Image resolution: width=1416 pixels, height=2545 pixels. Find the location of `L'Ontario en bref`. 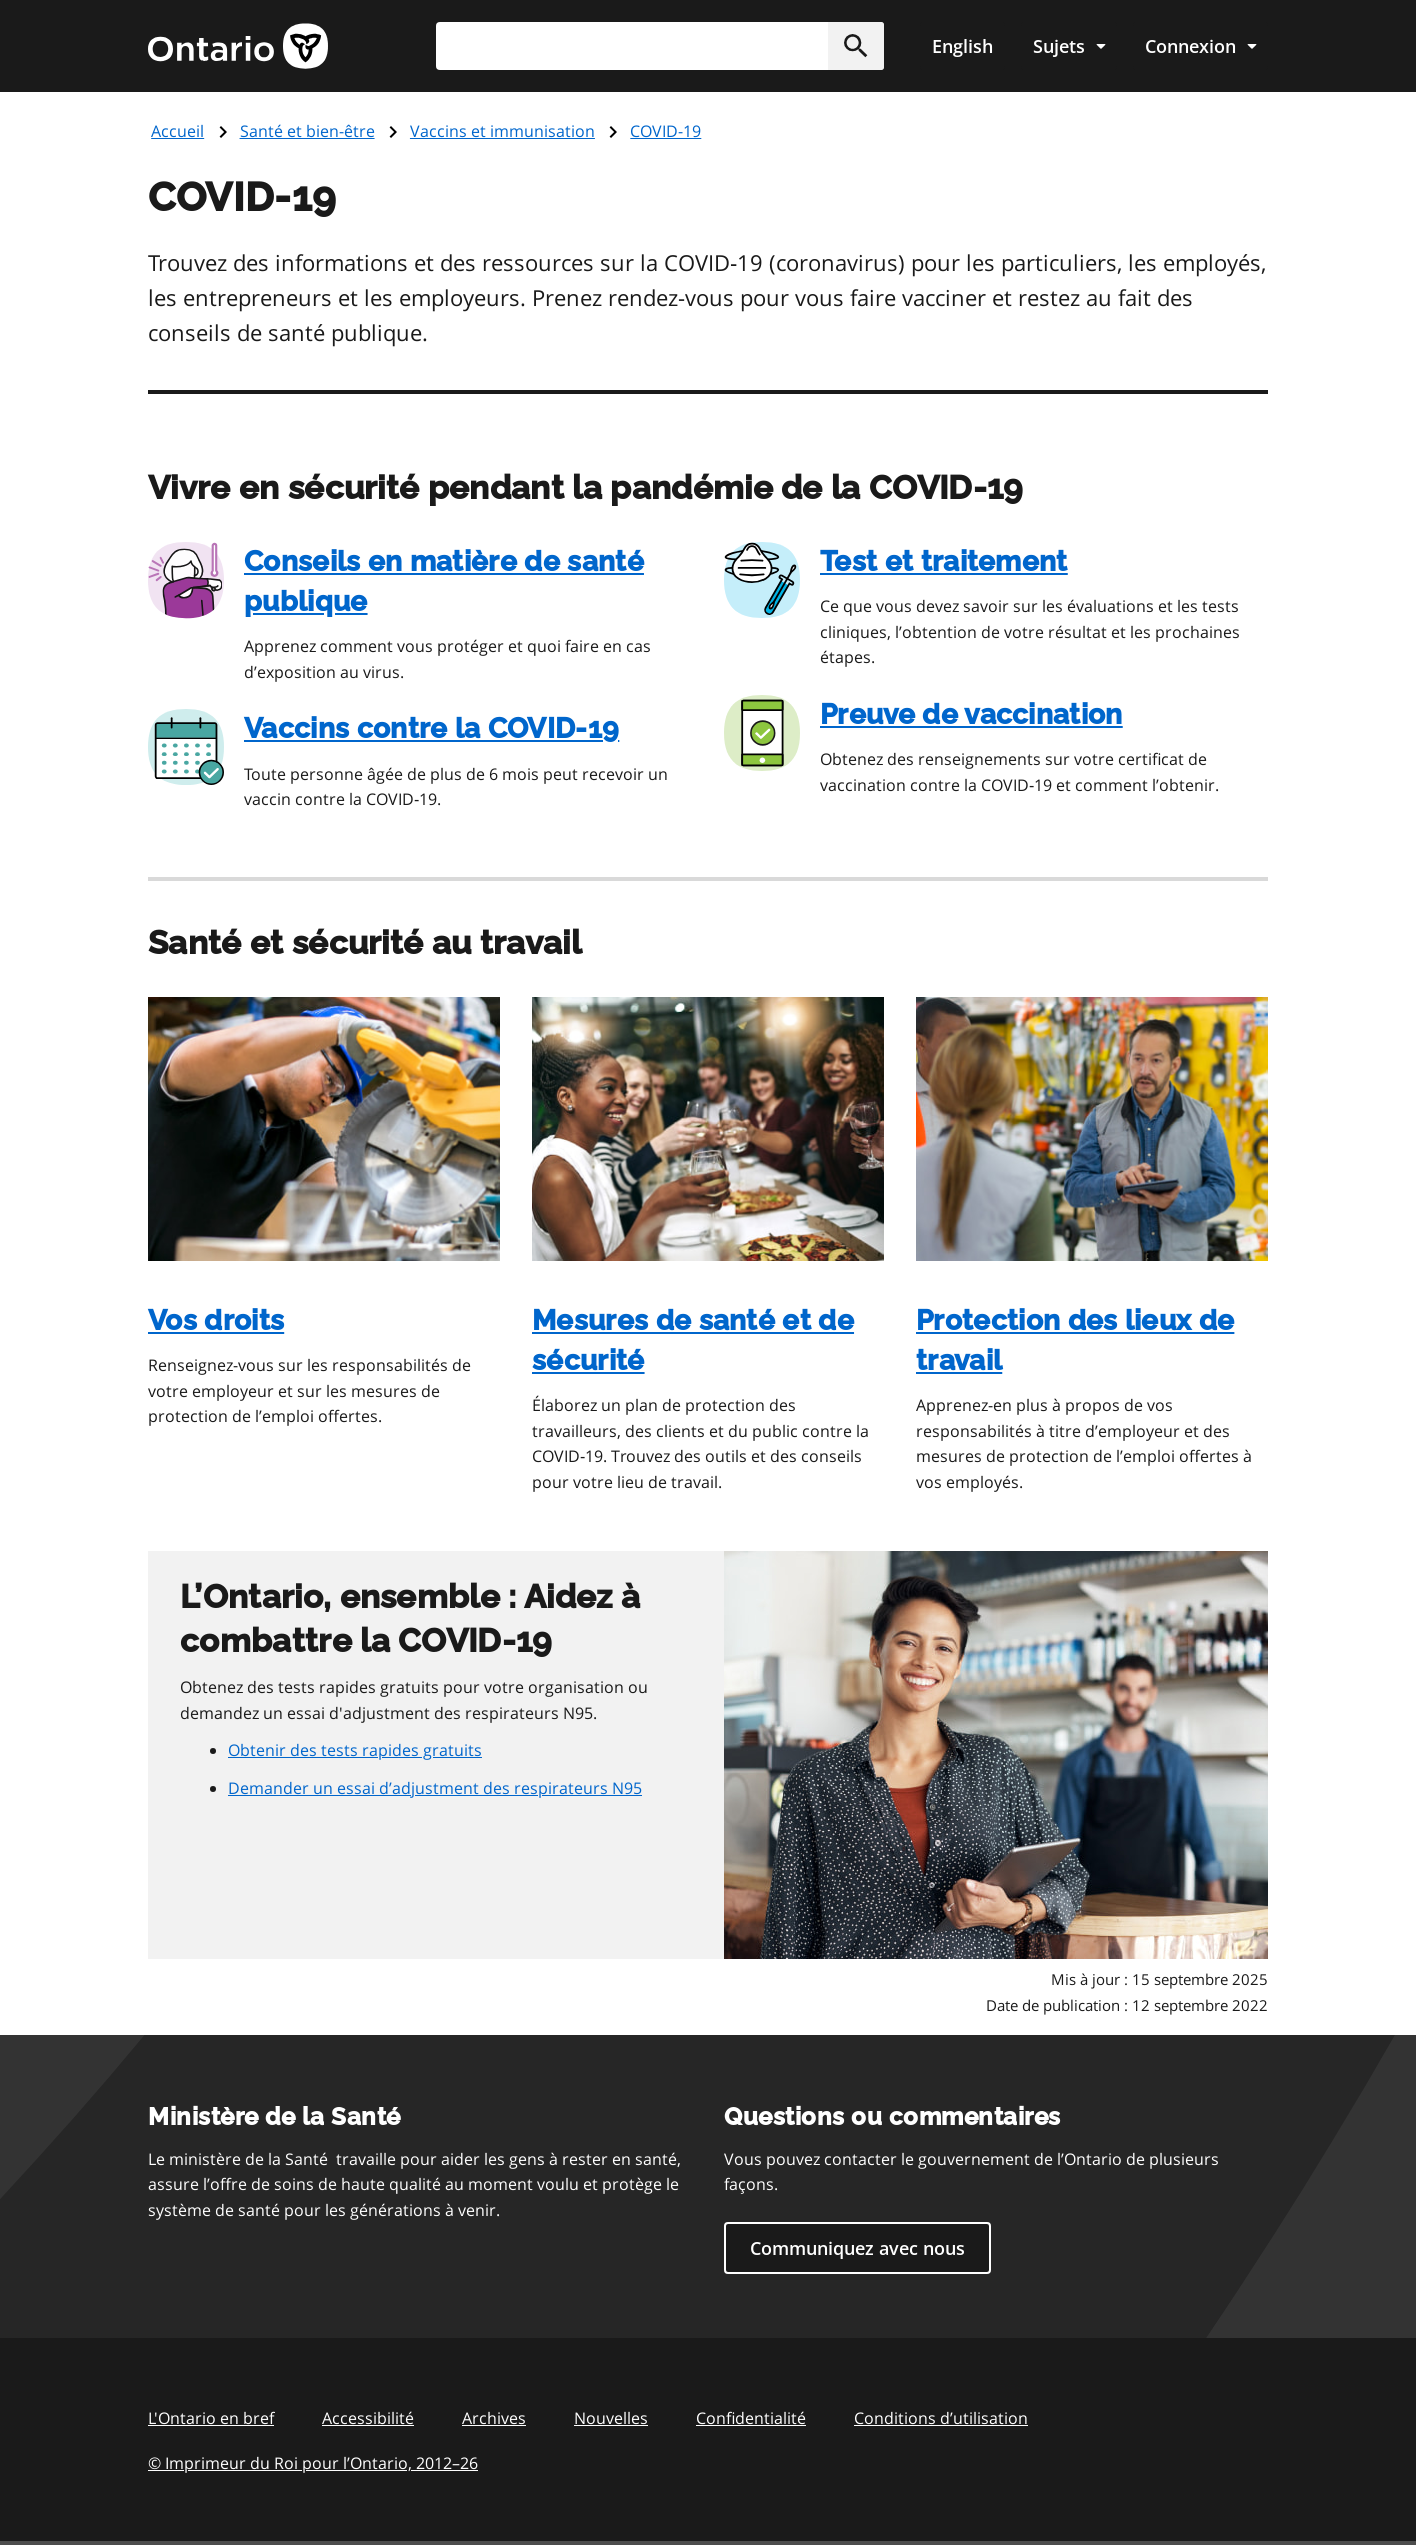

L'Ontario en bref is located at coordinates (211, 2418).